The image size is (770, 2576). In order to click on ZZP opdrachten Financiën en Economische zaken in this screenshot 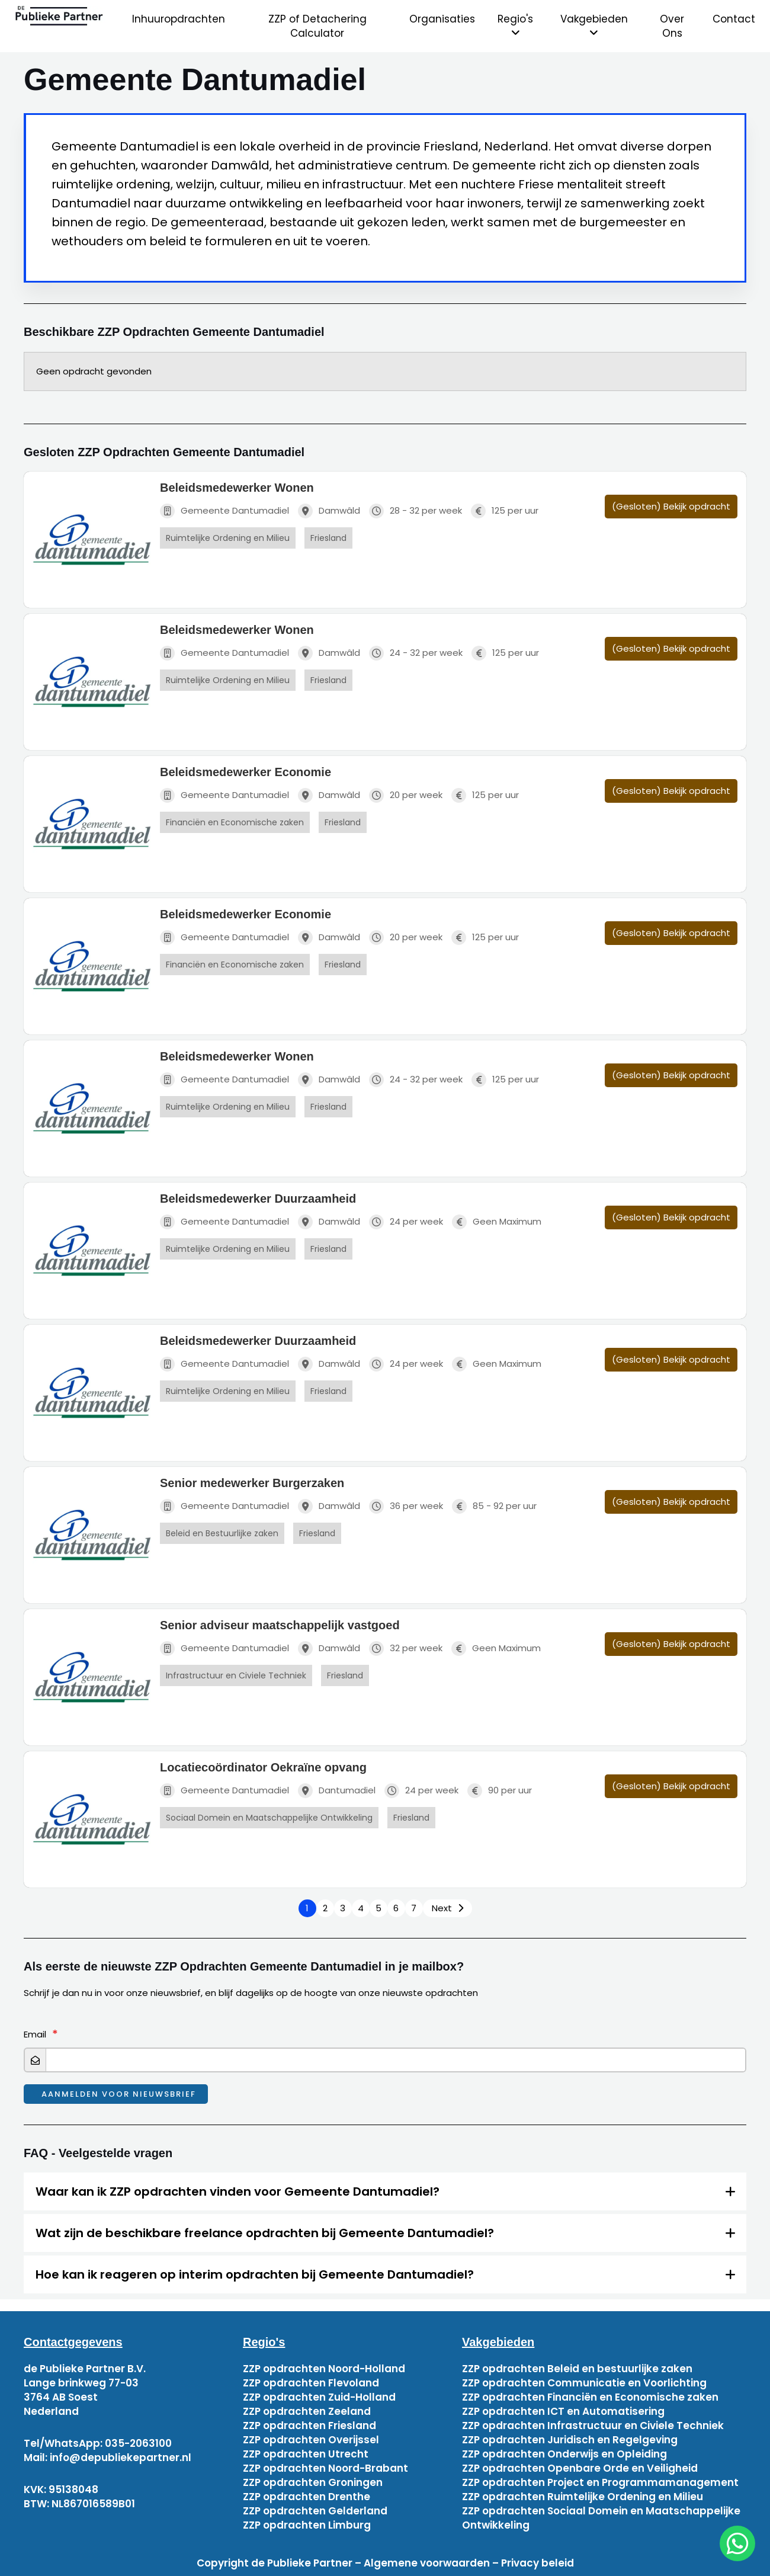, I will do `click(590, 2397)`.